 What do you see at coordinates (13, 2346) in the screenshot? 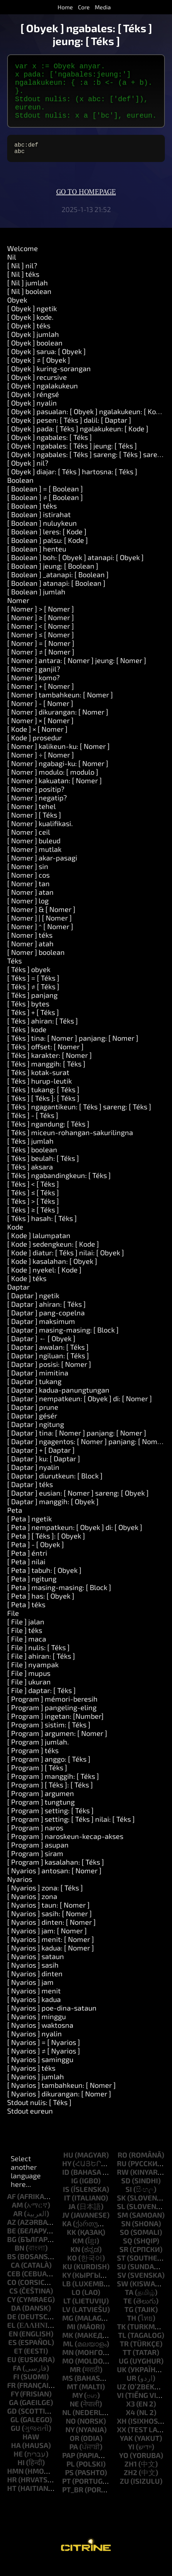
I see `en` at bounding box center [13, 2346].